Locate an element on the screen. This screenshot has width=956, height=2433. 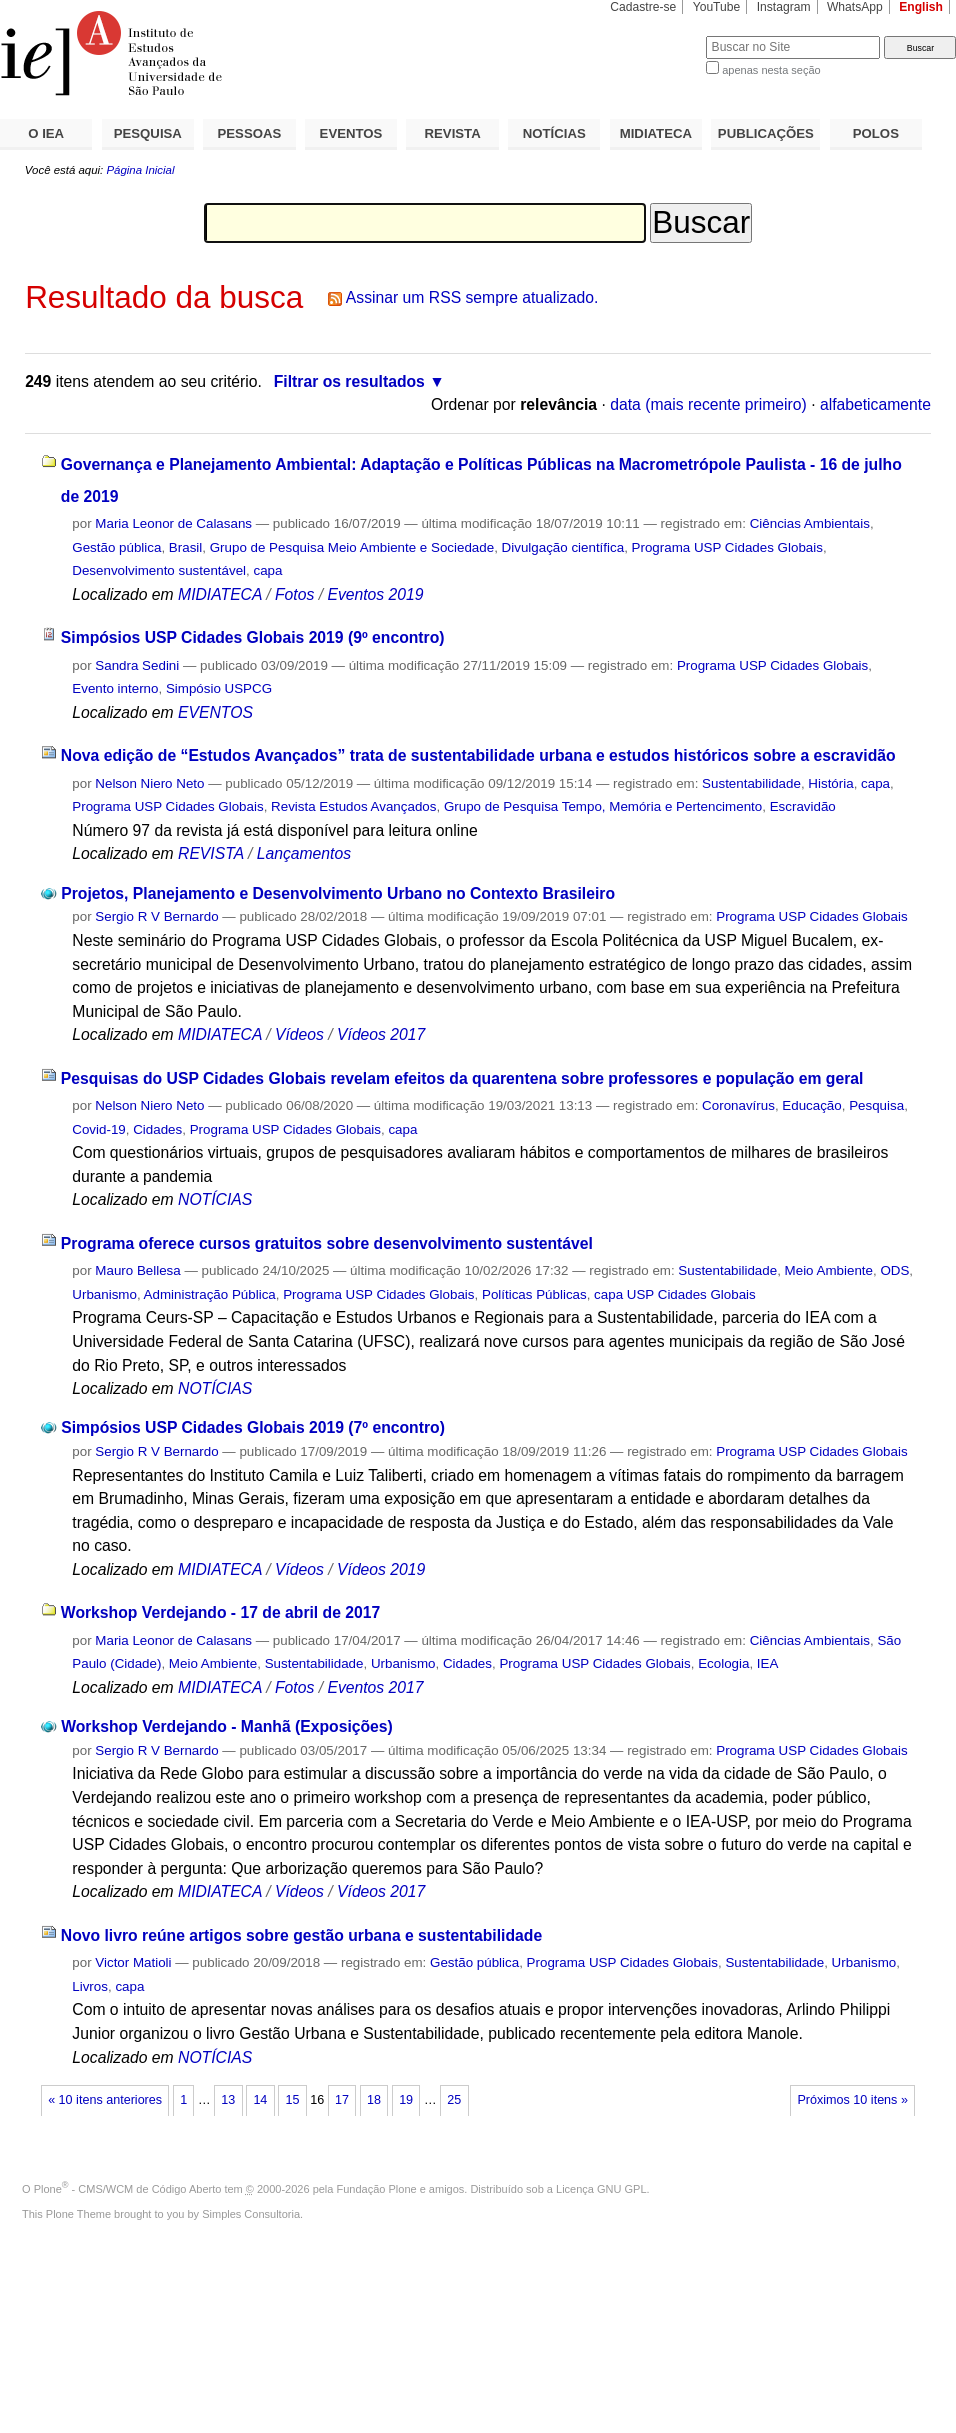
14 is located at coordinates (260, 2100).